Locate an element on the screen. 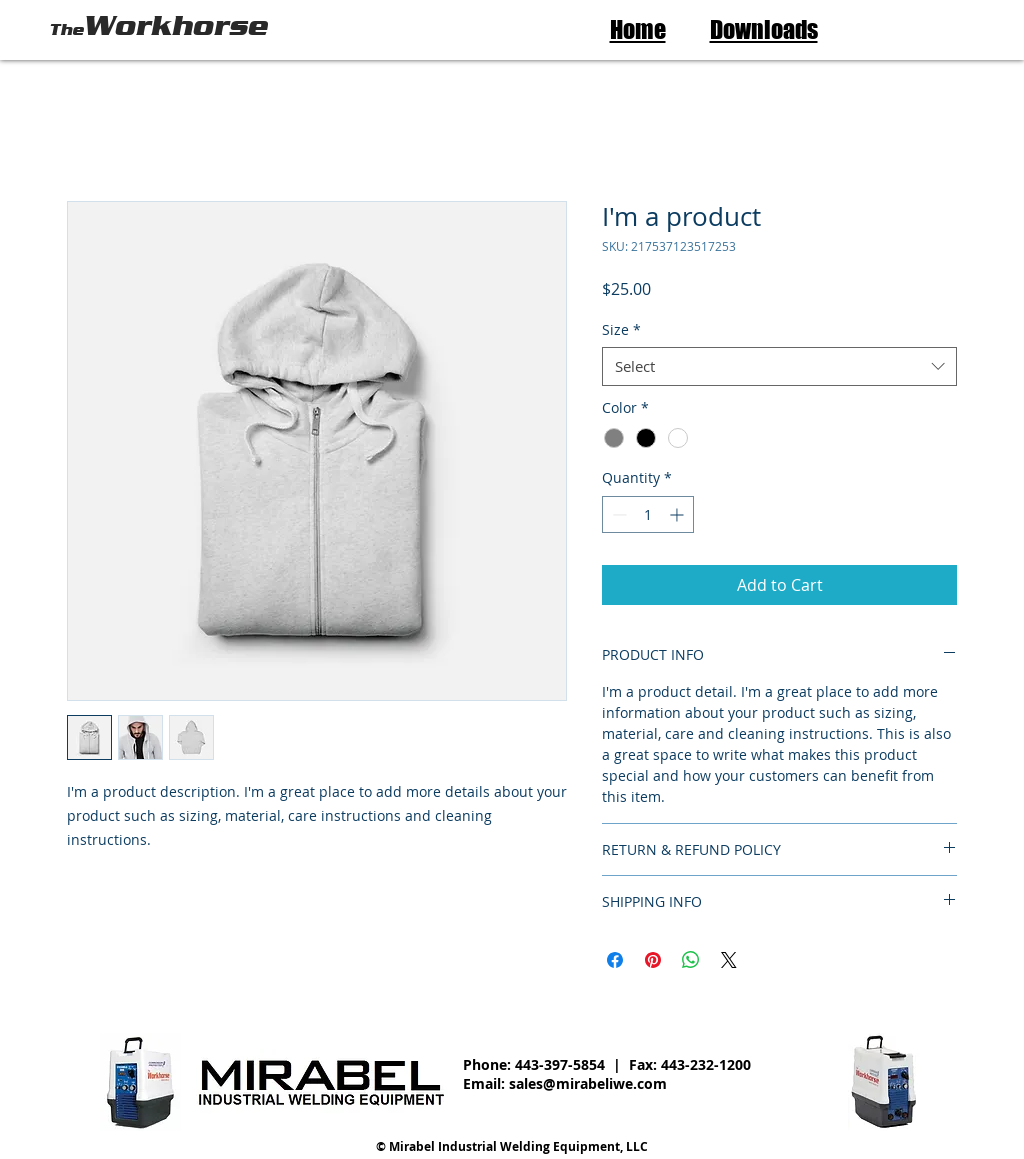 This screenshot has height=1159, width=1024. Size is located at coordinates (621, 329).